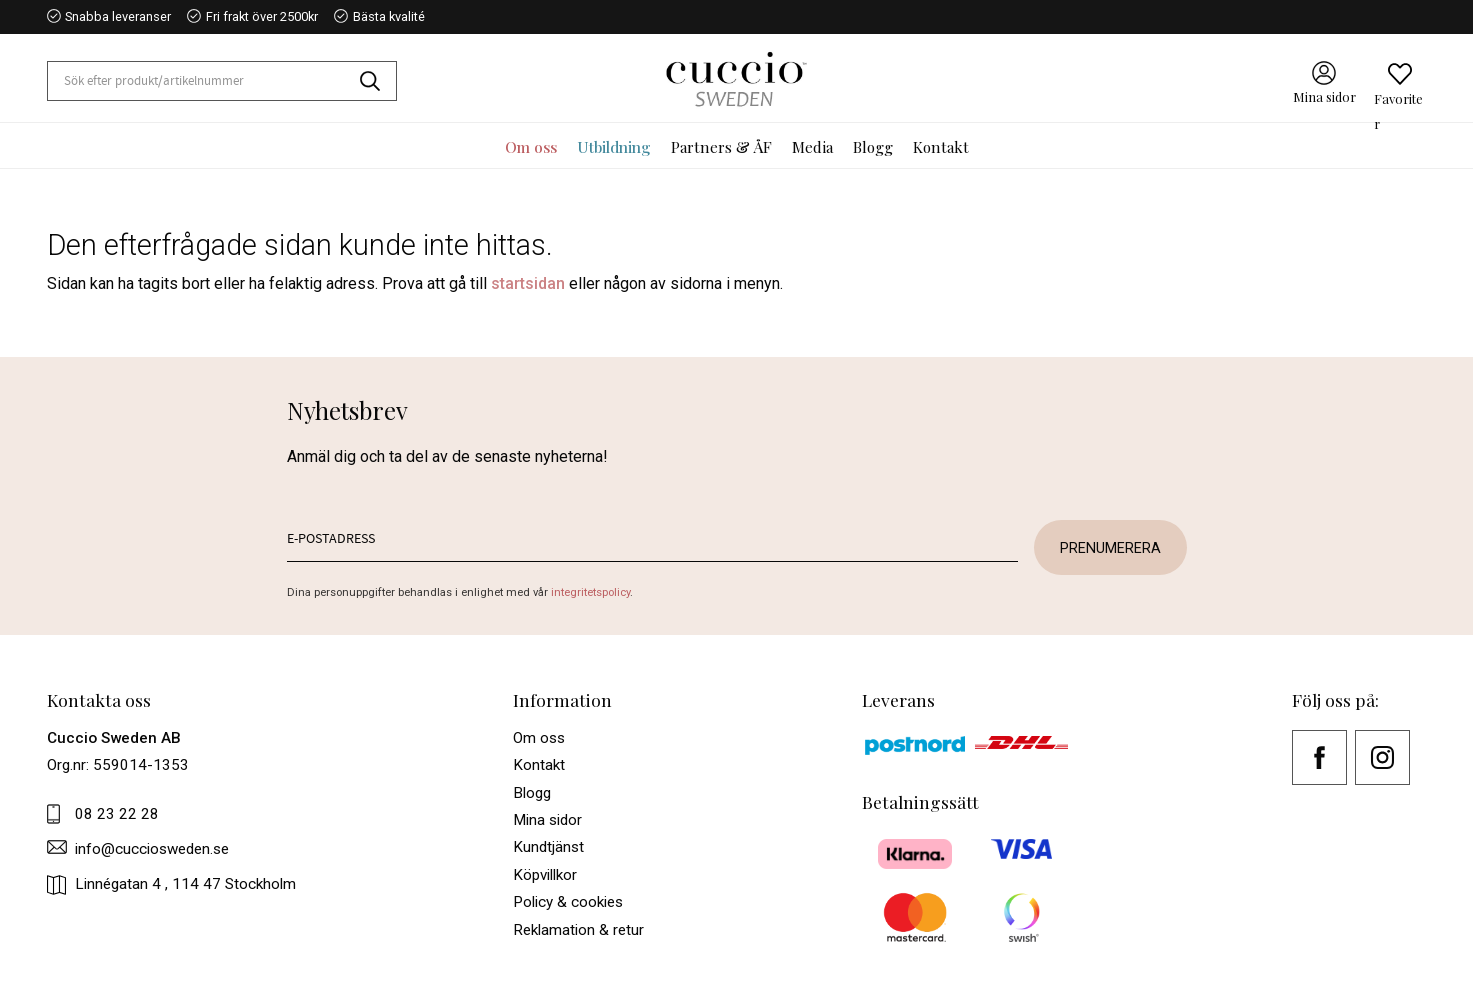 This screenshot has height=987, width=1473. Describe the element at coordinates (578, 930) in the screenshot. I see `Reklamation & retur` at that location.